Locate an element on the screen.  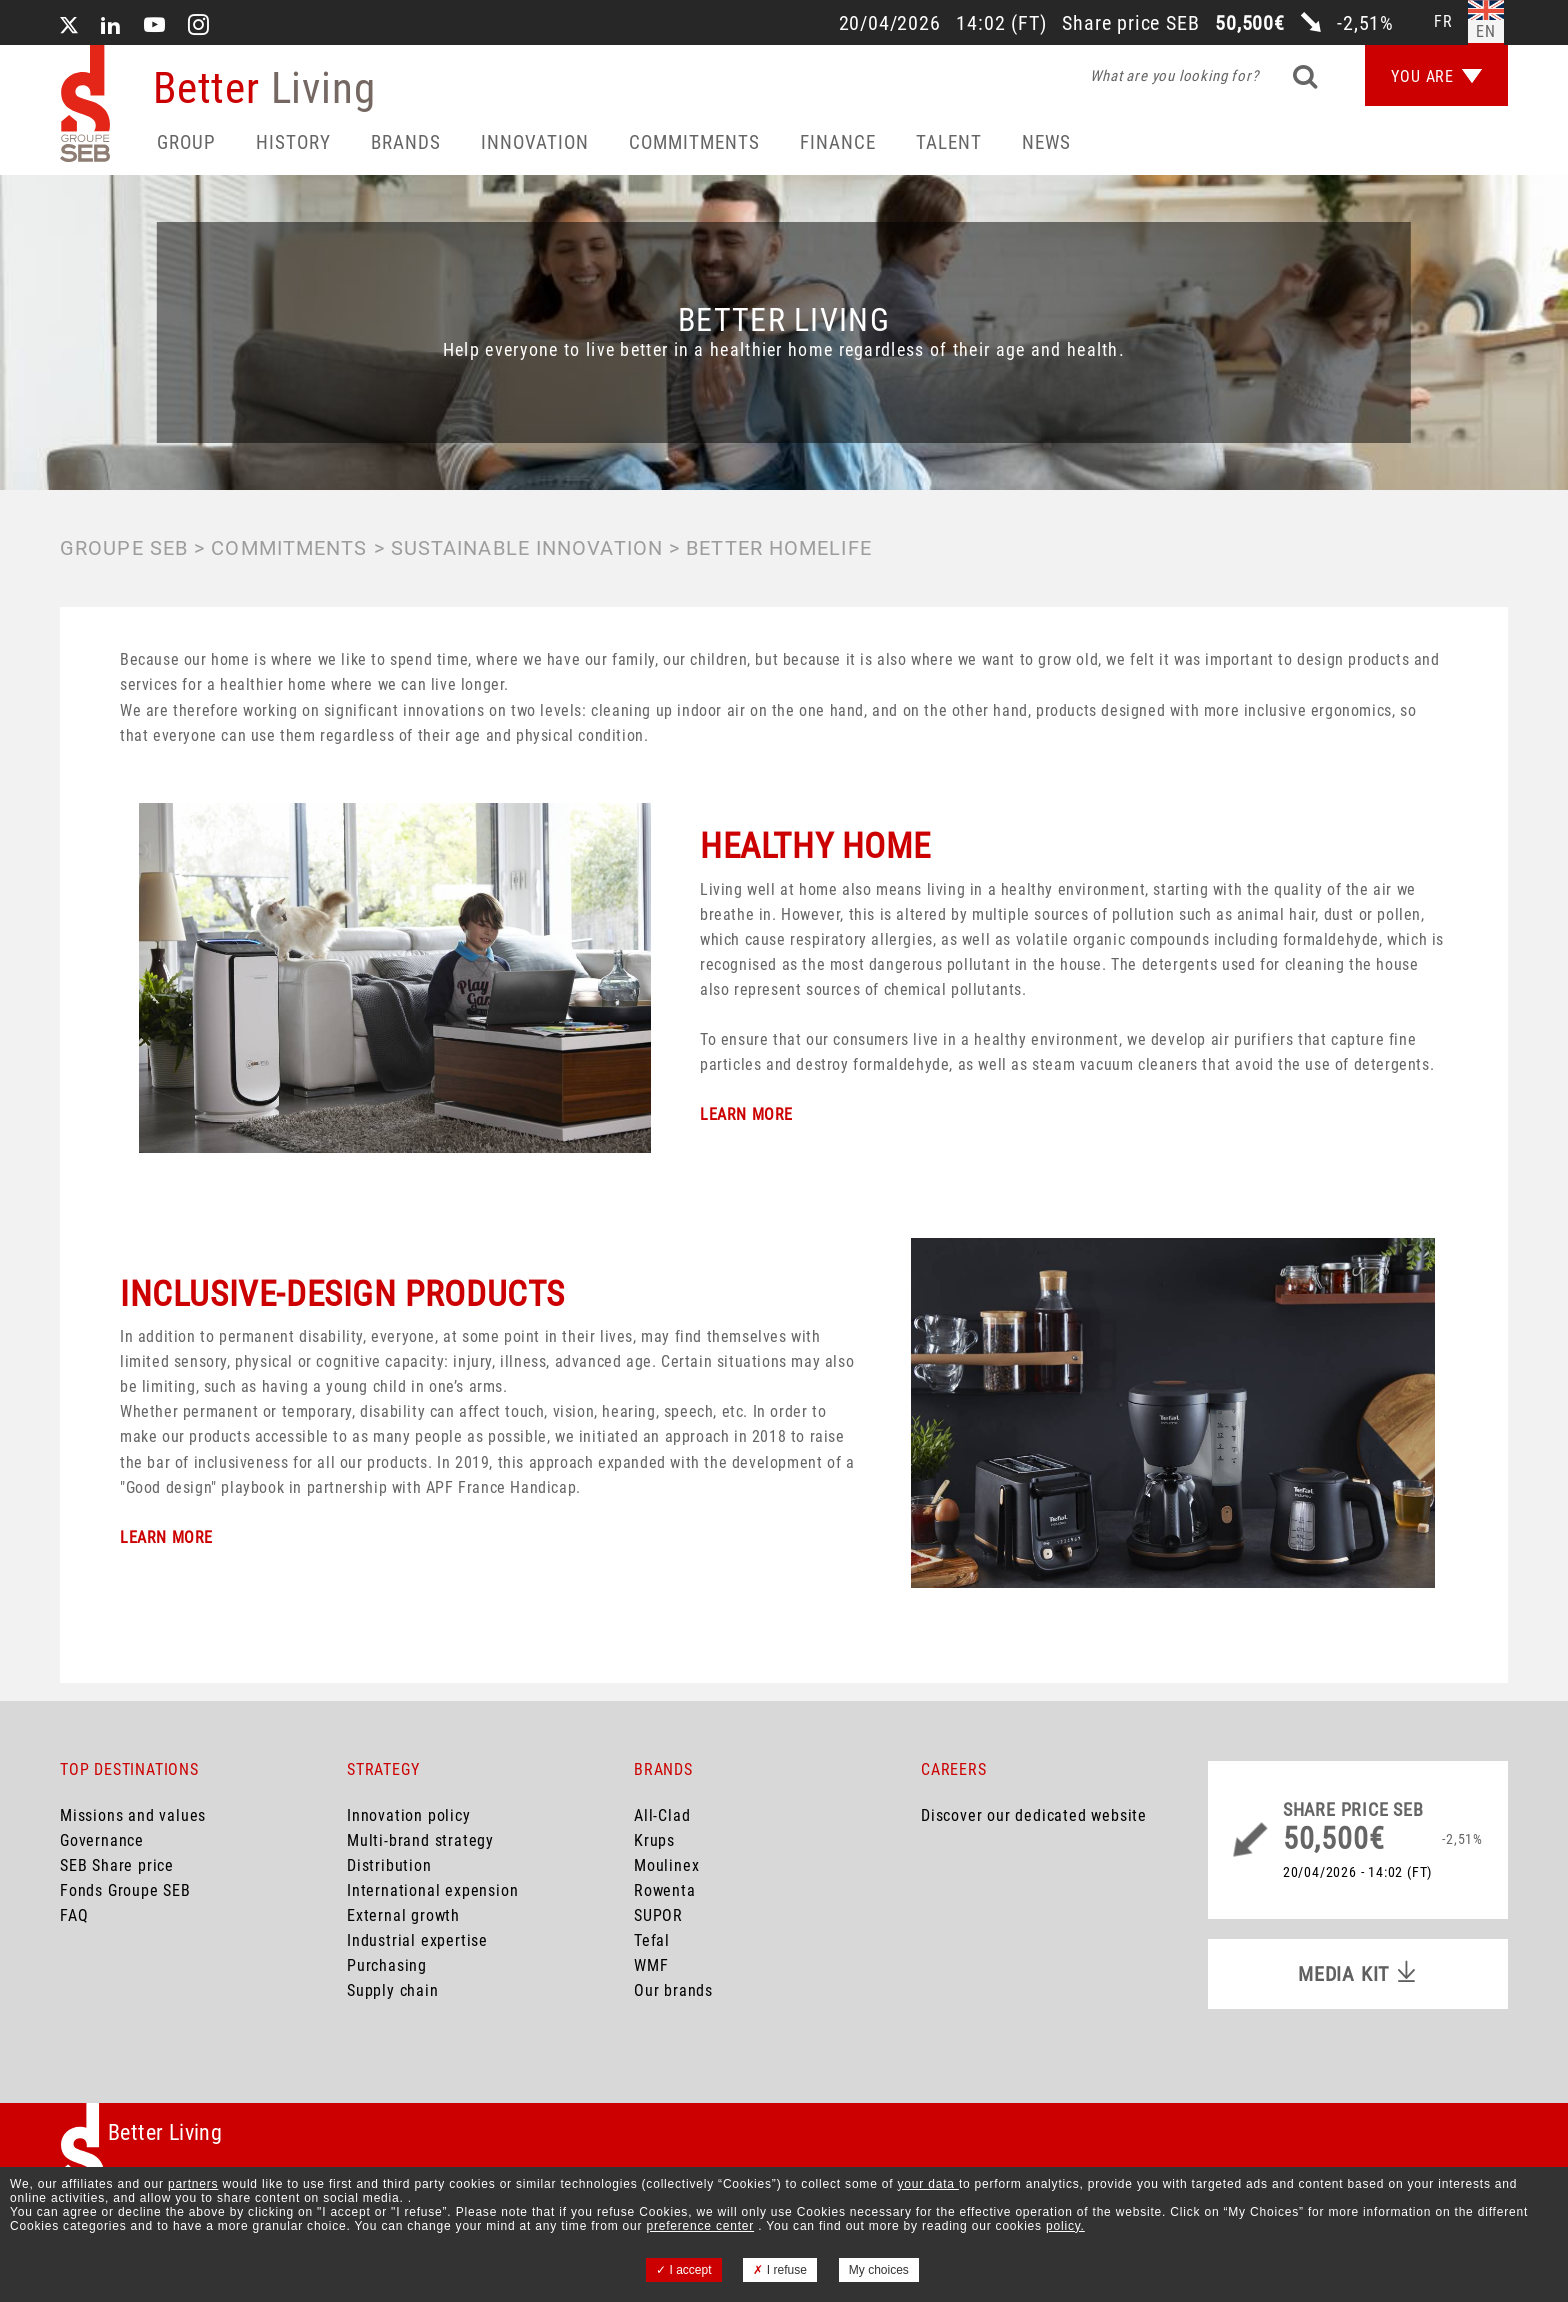
I accept is located at coordinates (683, 2270).